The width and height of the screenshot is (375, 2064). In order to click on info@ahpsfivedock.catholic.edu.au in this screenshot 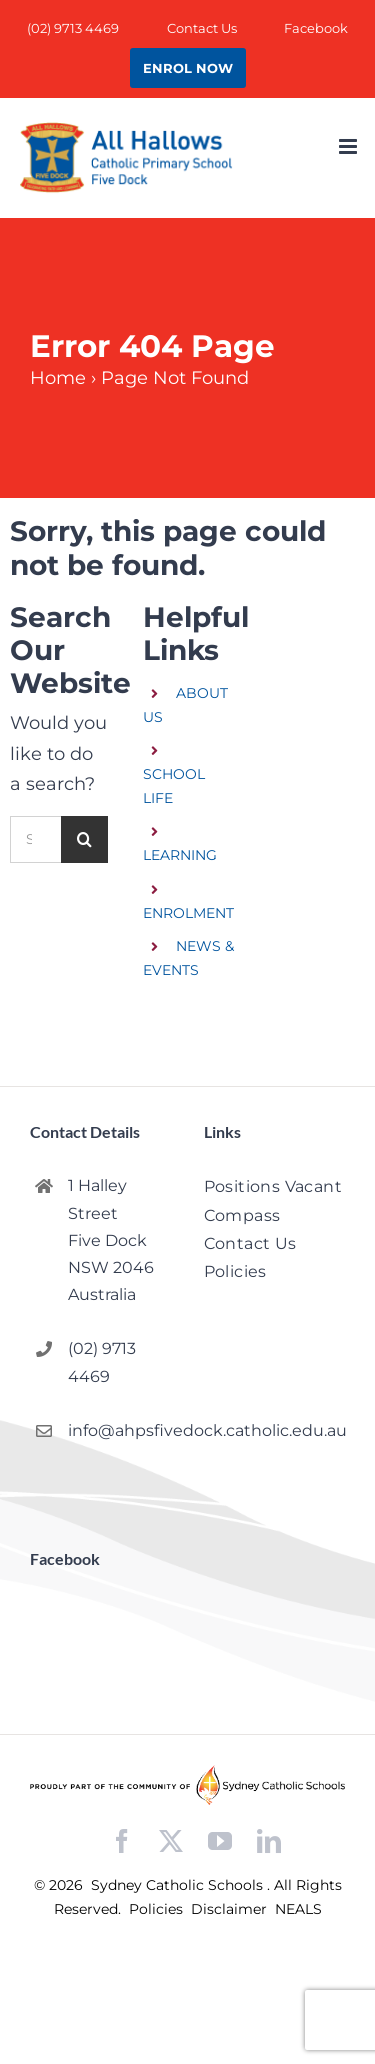, I will do `click(119, 1430)`.